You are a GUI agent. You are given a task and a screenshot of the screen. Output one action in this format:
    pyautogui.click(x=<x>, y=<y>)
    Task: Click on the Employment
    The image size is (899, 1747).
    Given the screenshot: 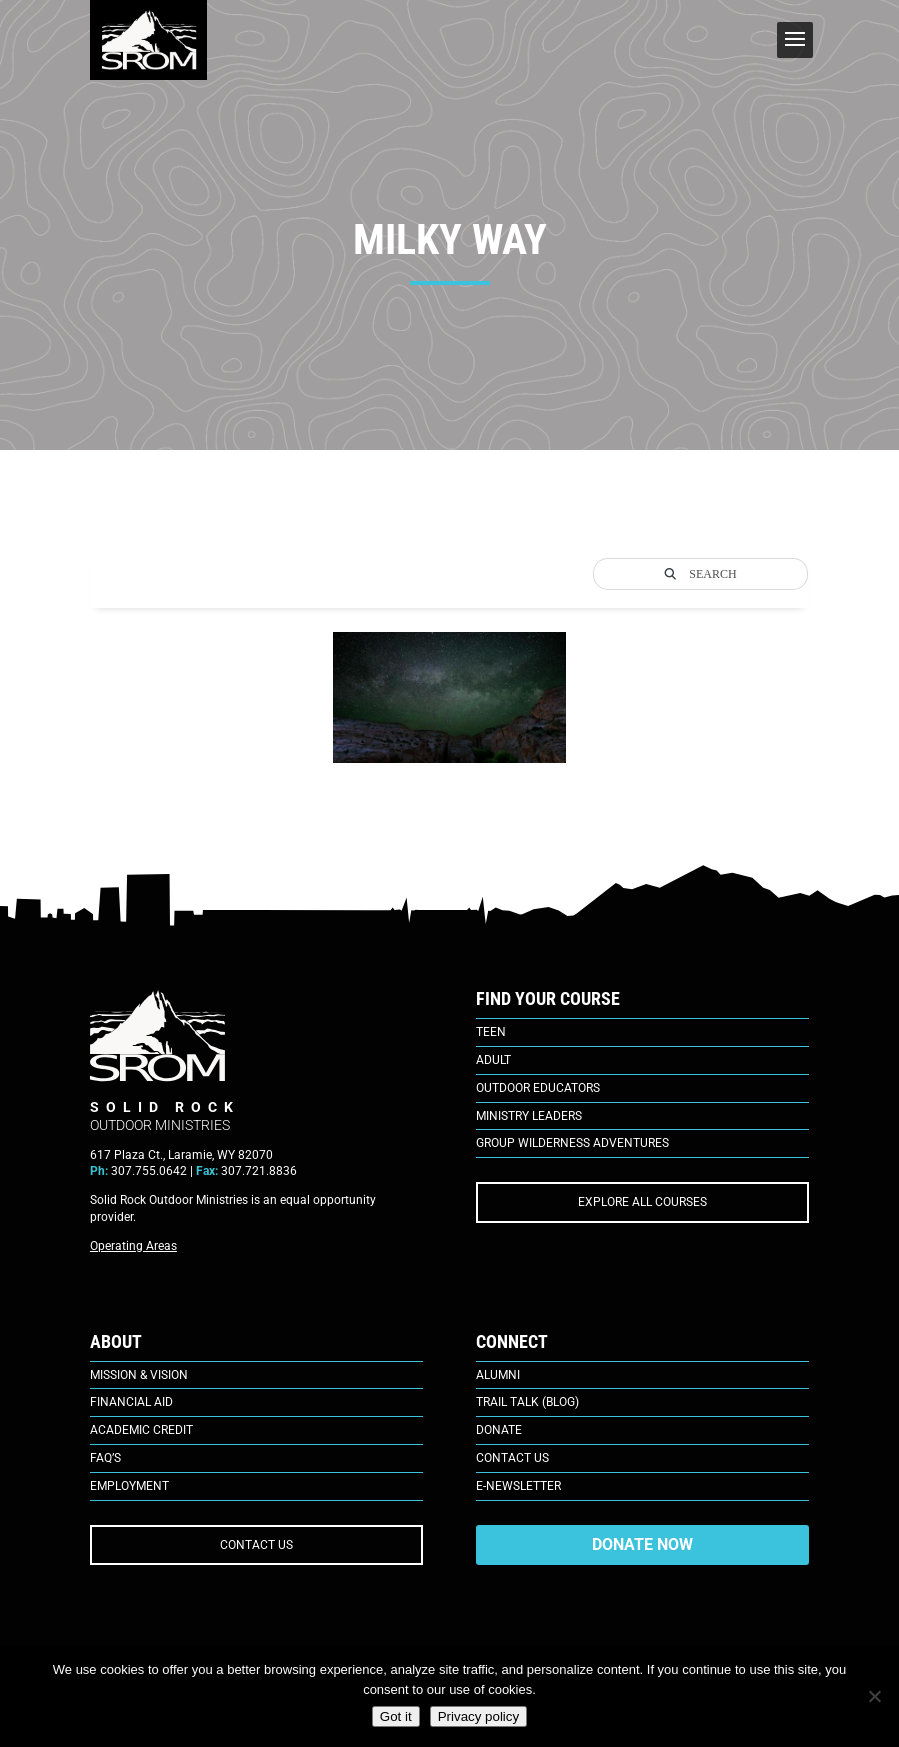 What is the action you would take?
    pyautogui.click(x=129, y=1486)
    